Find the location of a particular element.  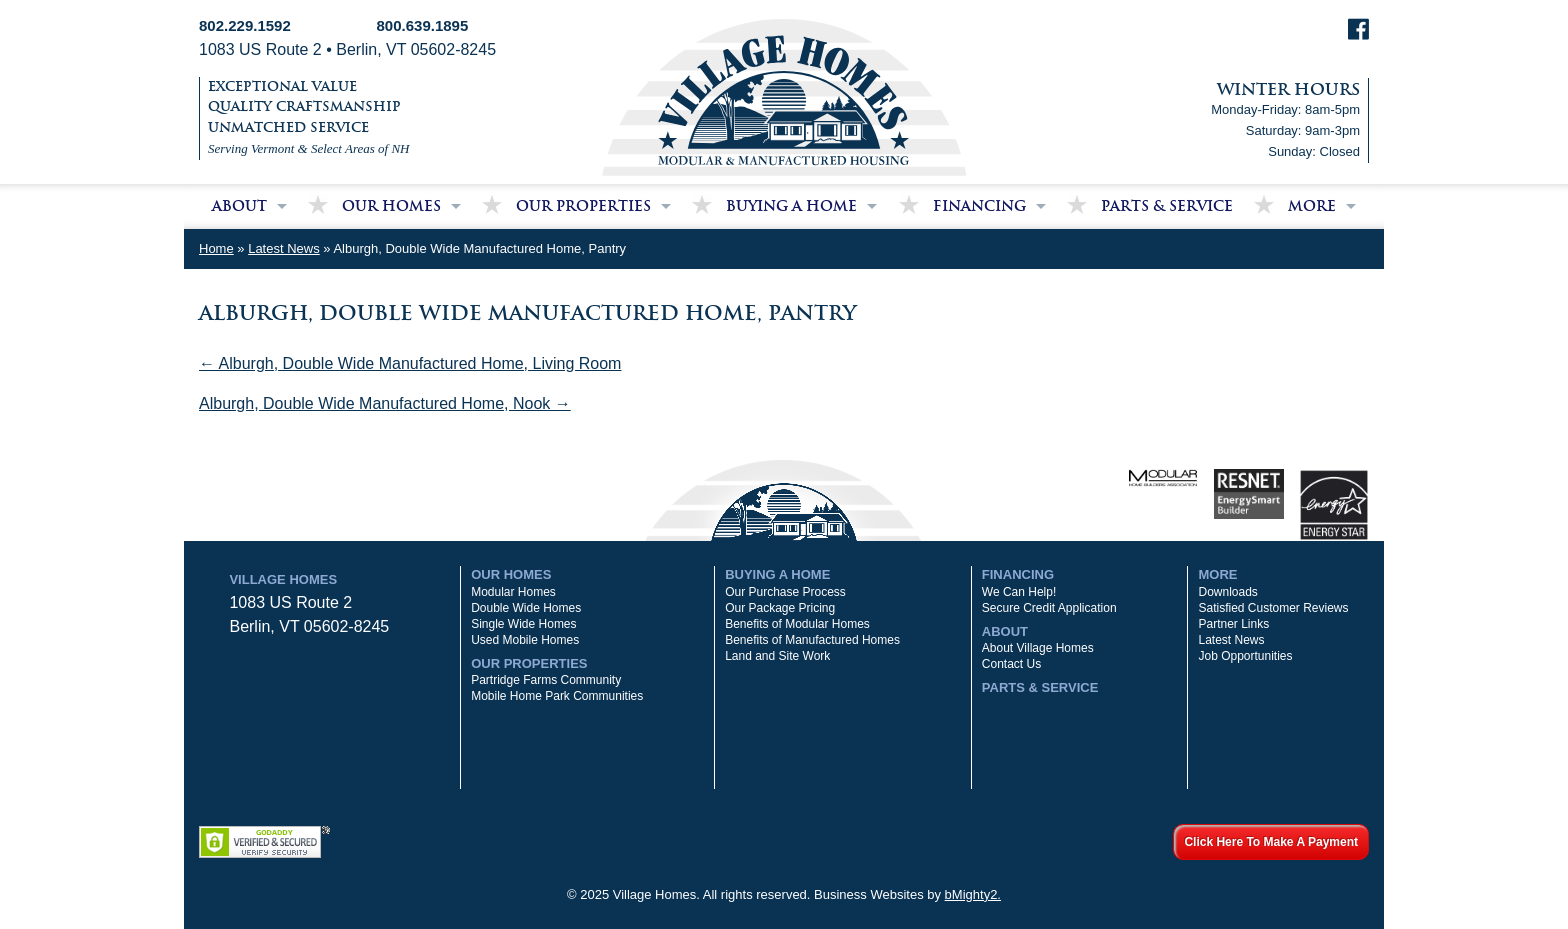

Modular Homes is located at coordinates (513, 592).